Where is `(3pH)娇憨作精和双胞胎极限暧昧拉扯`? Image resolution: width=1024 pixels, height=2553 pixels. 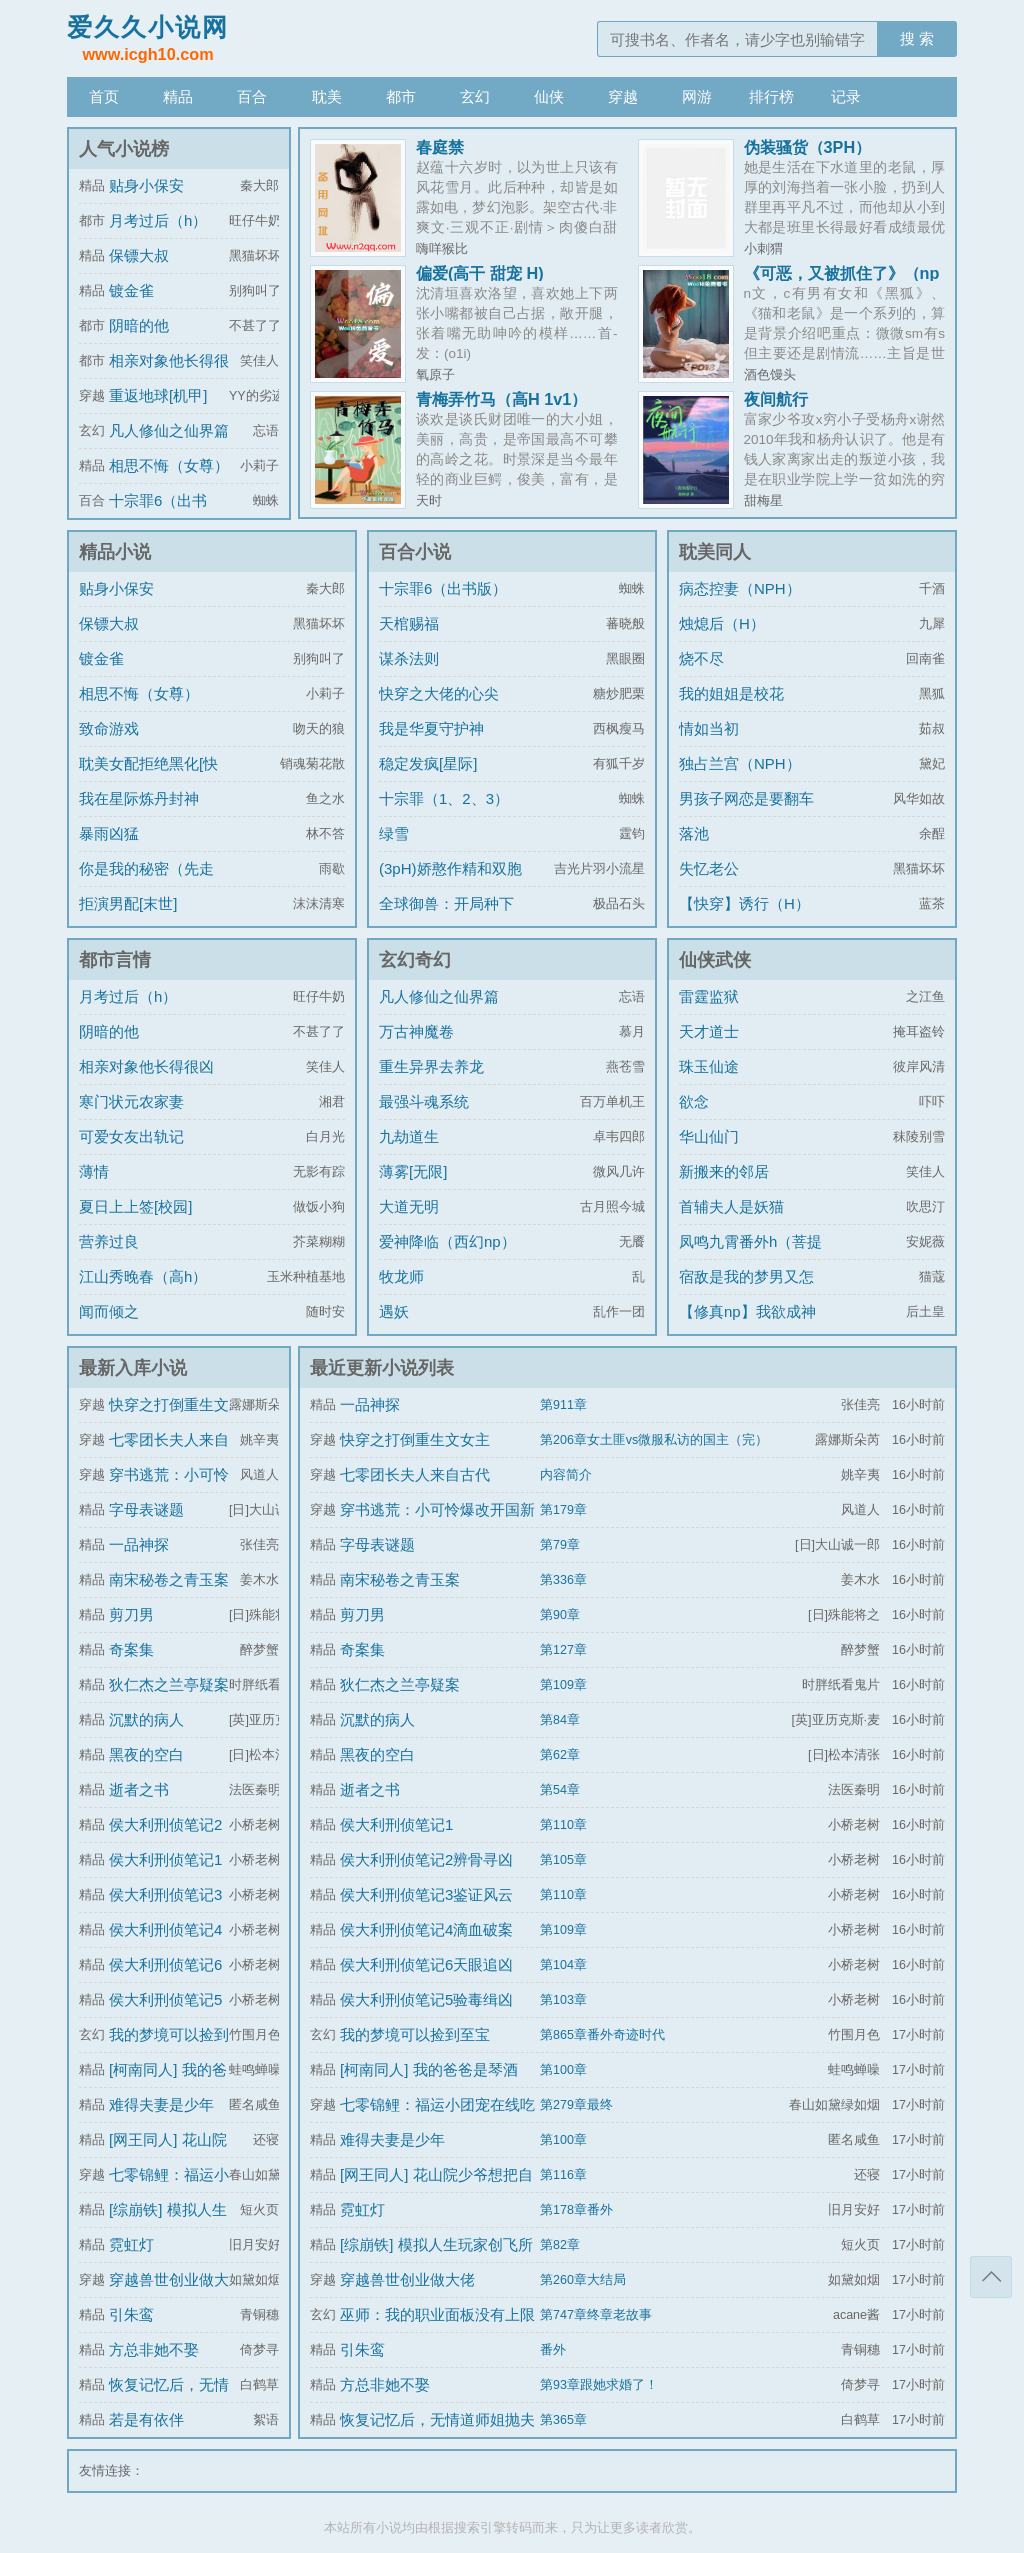
(3pH)娇憨作精和双胞胎极限暧昧拉扯 is located at coordinates (450, 883).